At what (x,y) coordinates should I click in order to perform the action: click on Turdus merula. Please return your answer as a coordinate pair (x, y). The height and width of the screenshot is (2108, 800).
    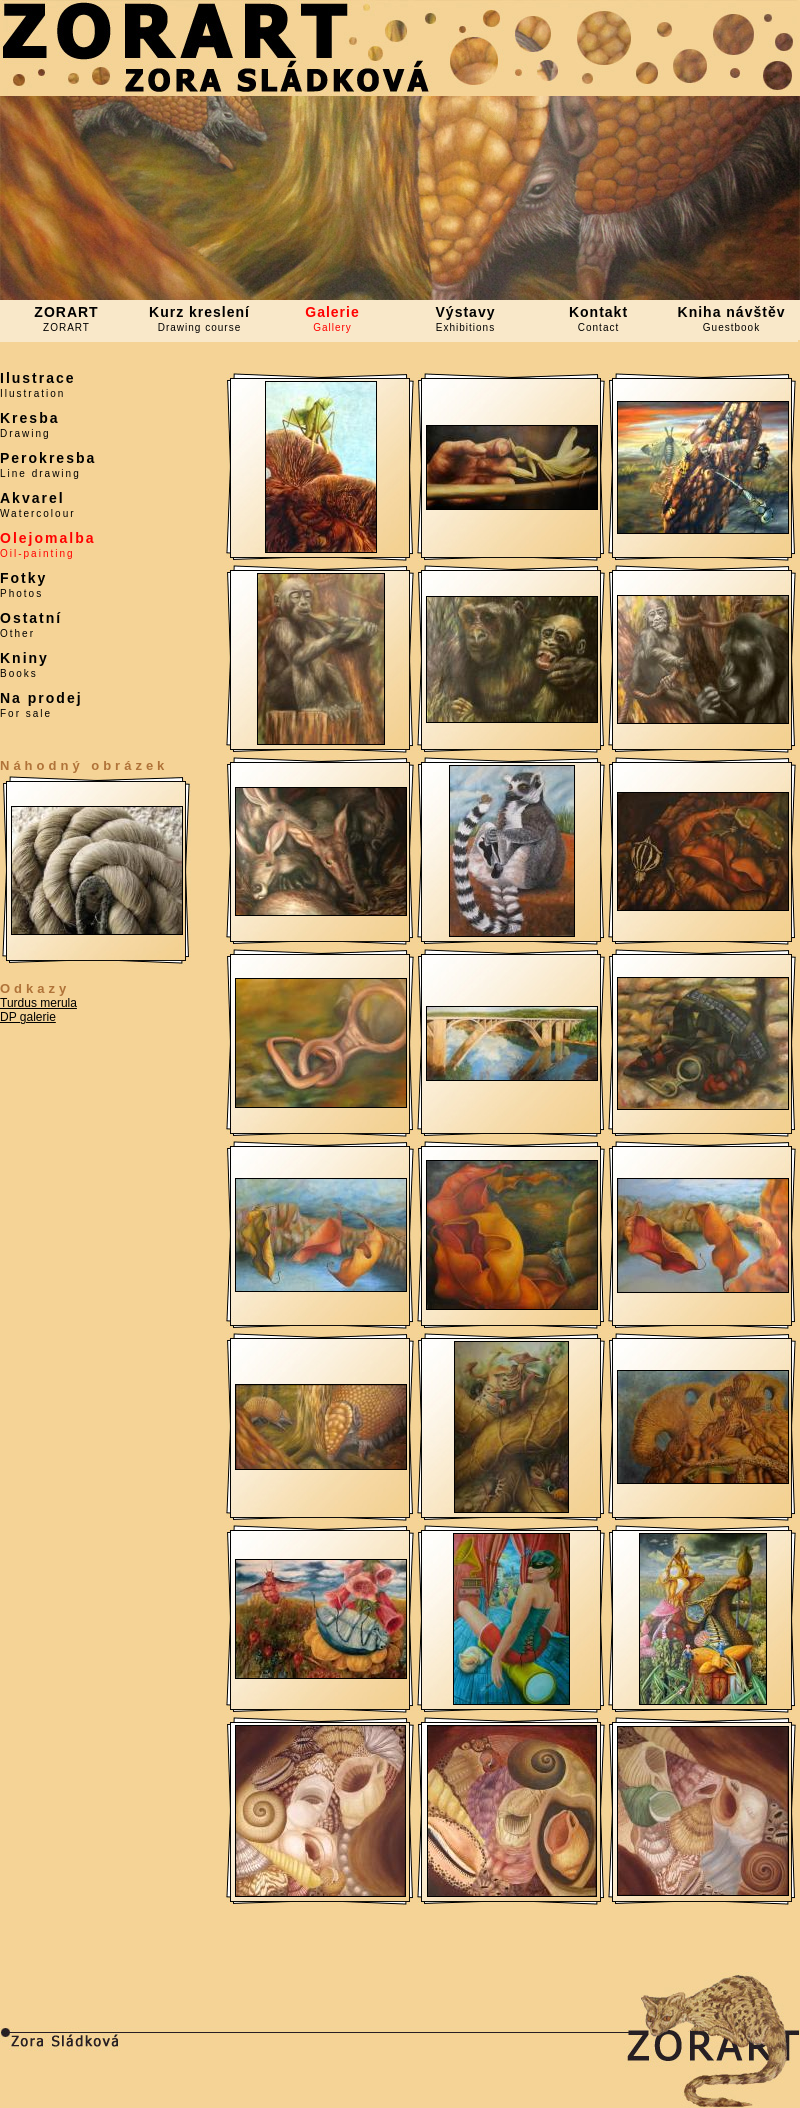
    Looking at the image, I should click on (38, 1003).